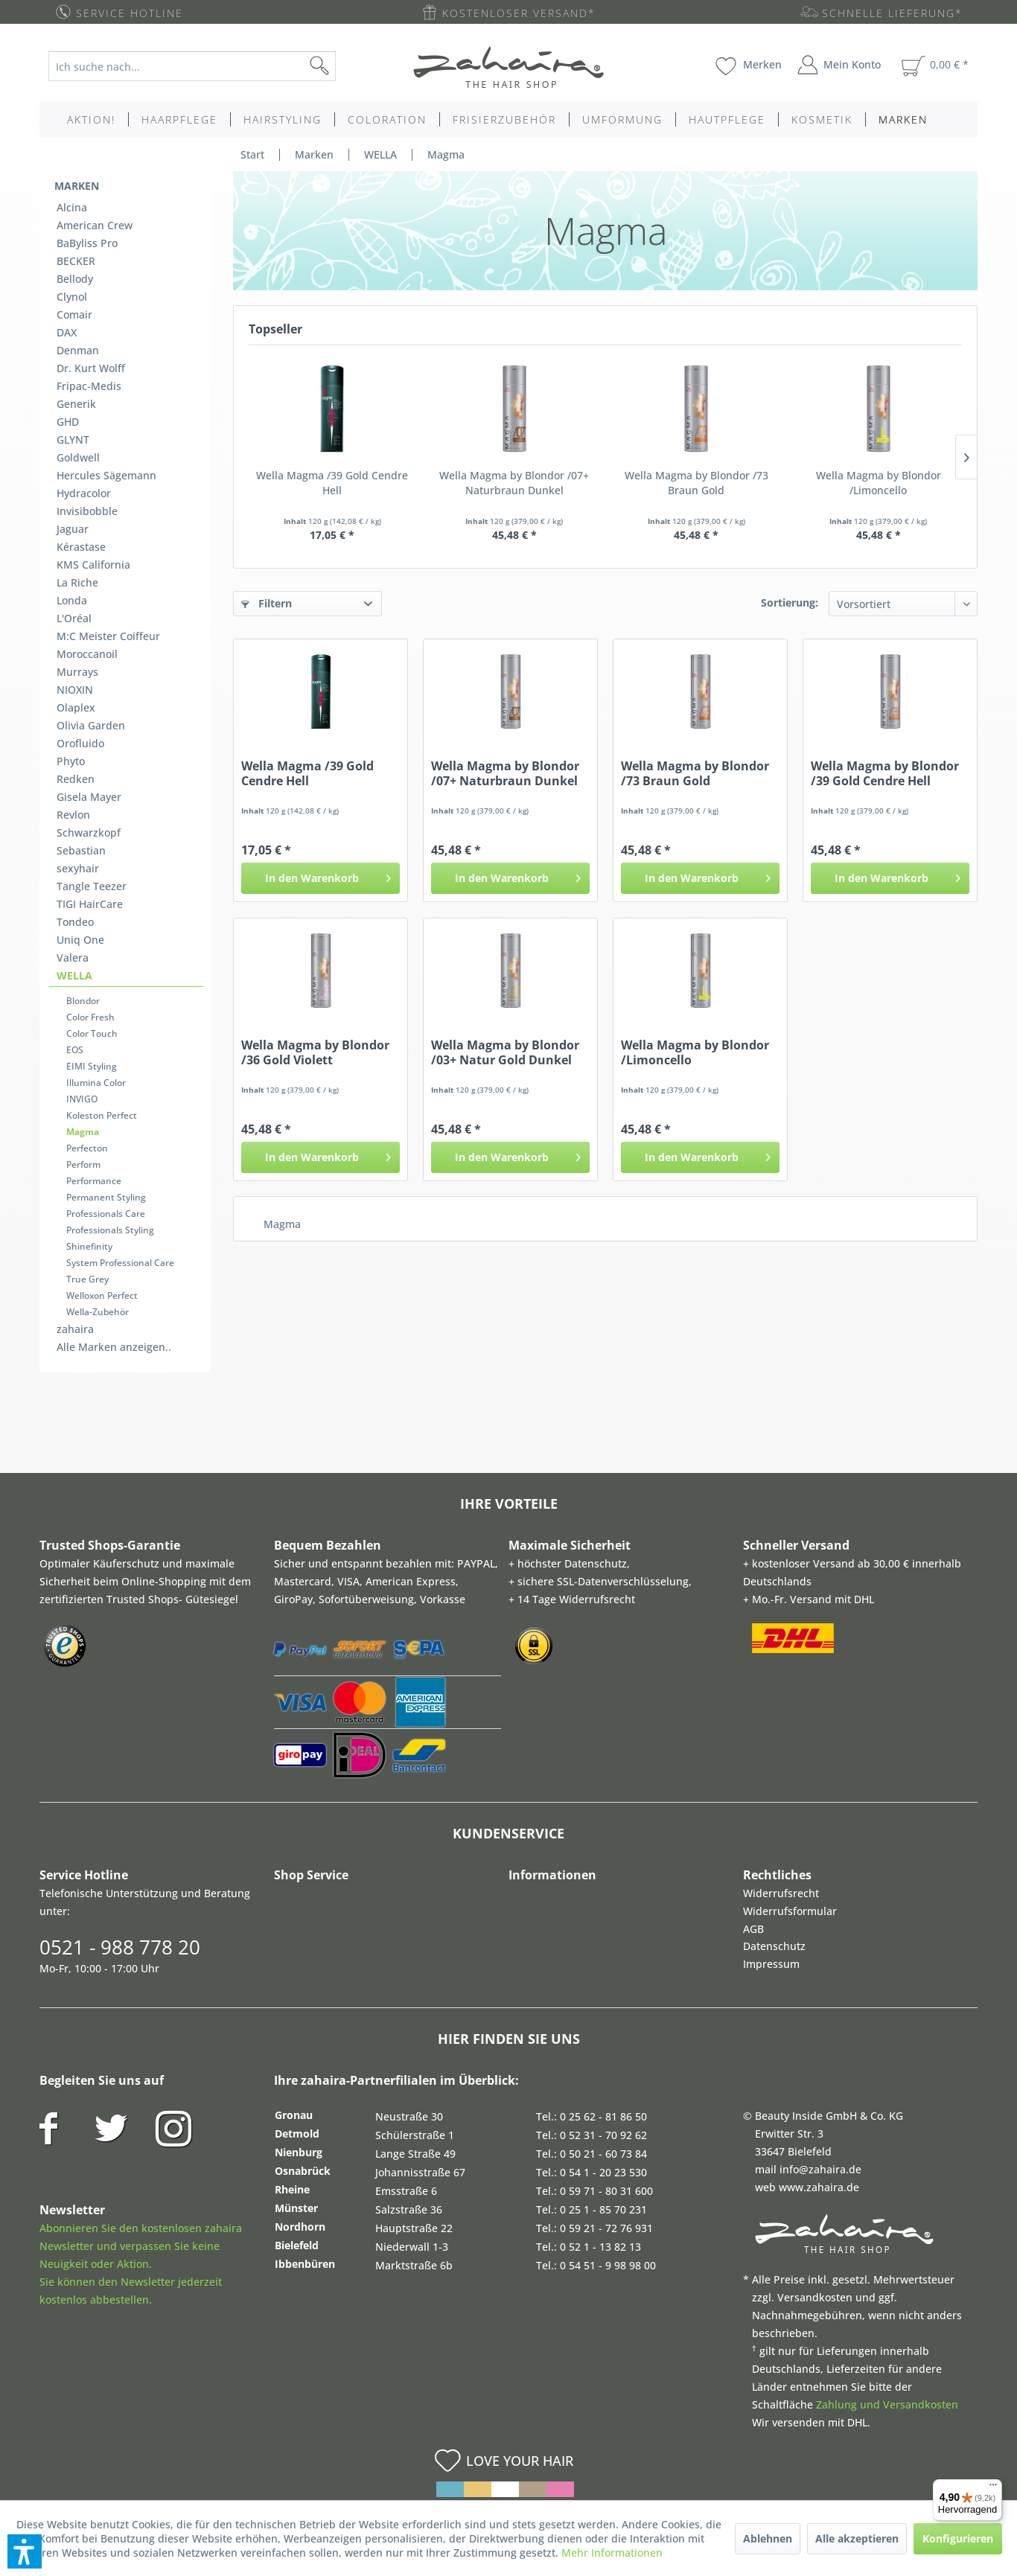  I want to click on Datenschutz, so click(774, 1946).